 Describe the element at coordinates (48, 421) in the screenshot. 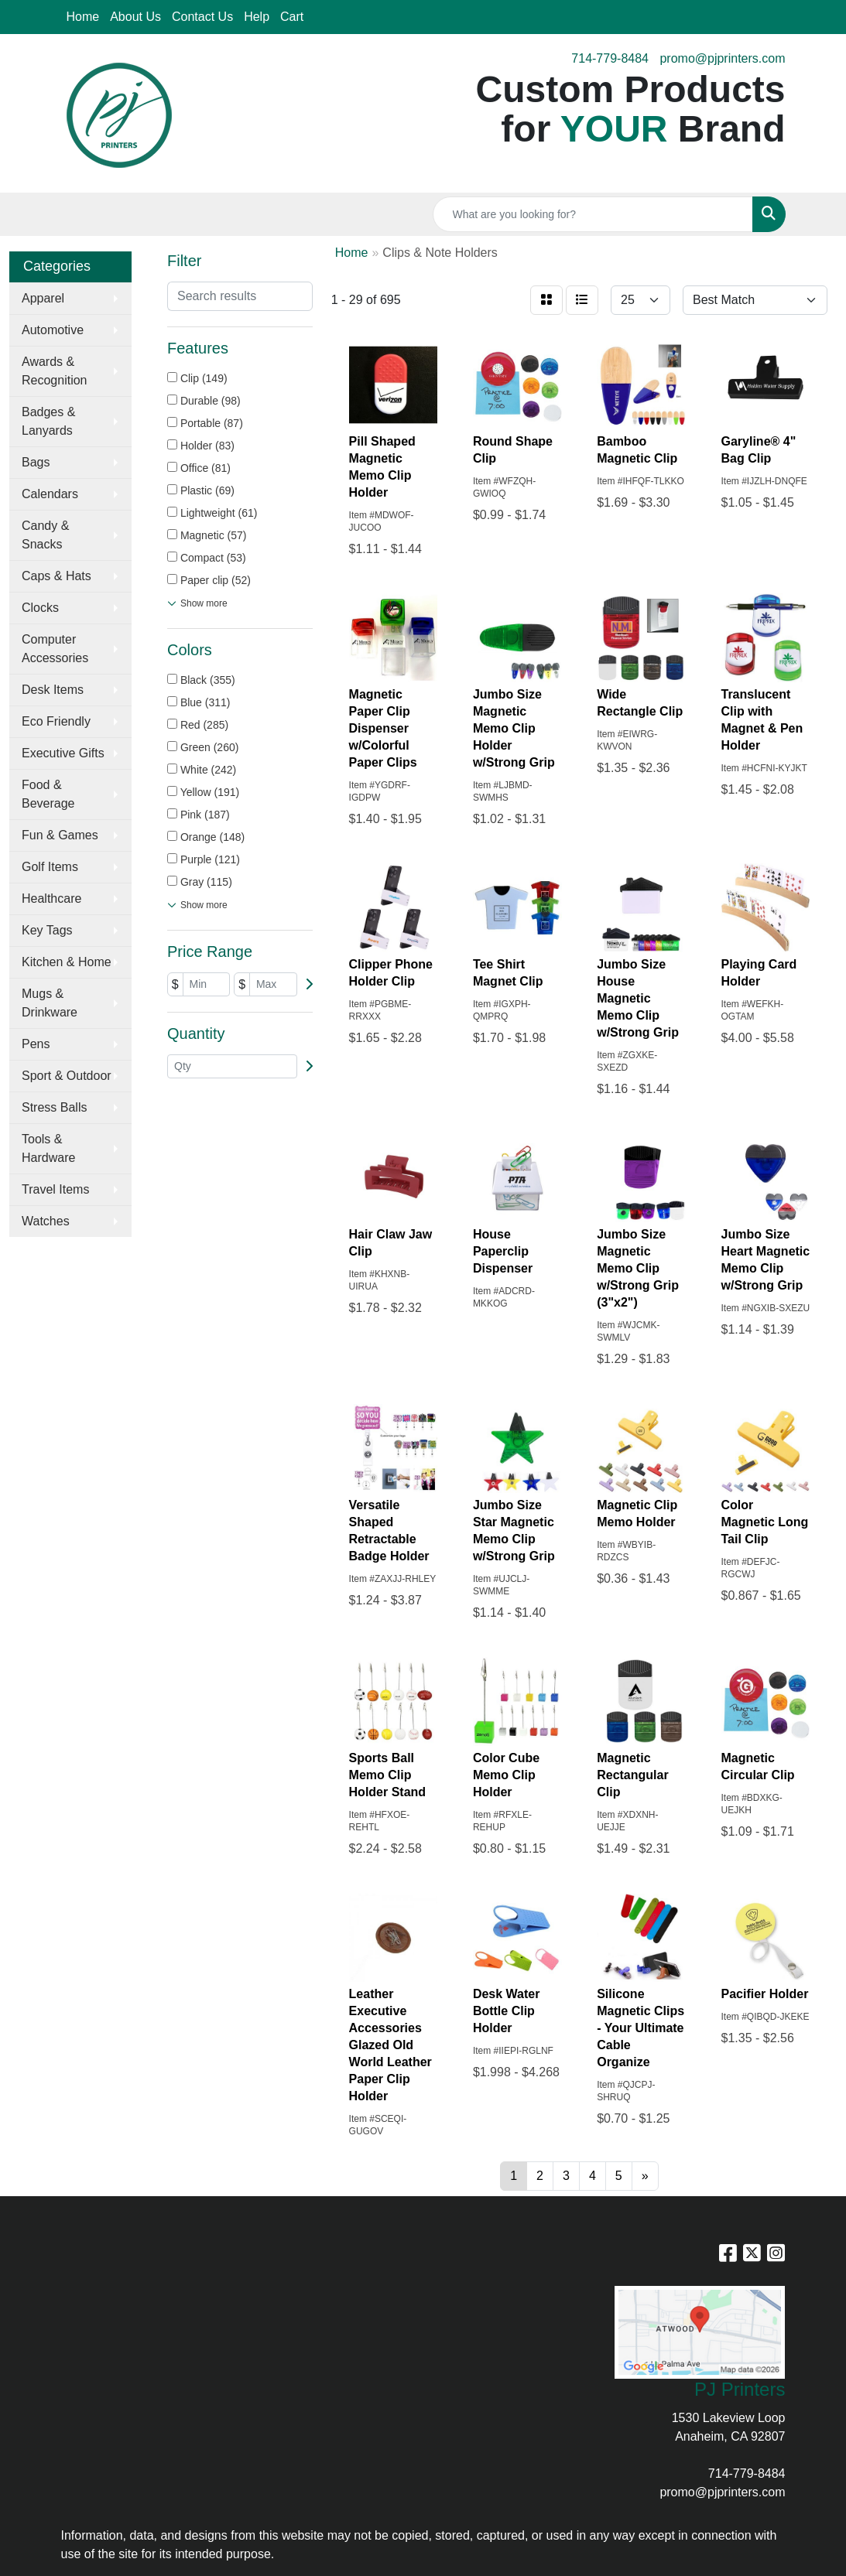

I see `Badges & Lanyards` at that location.